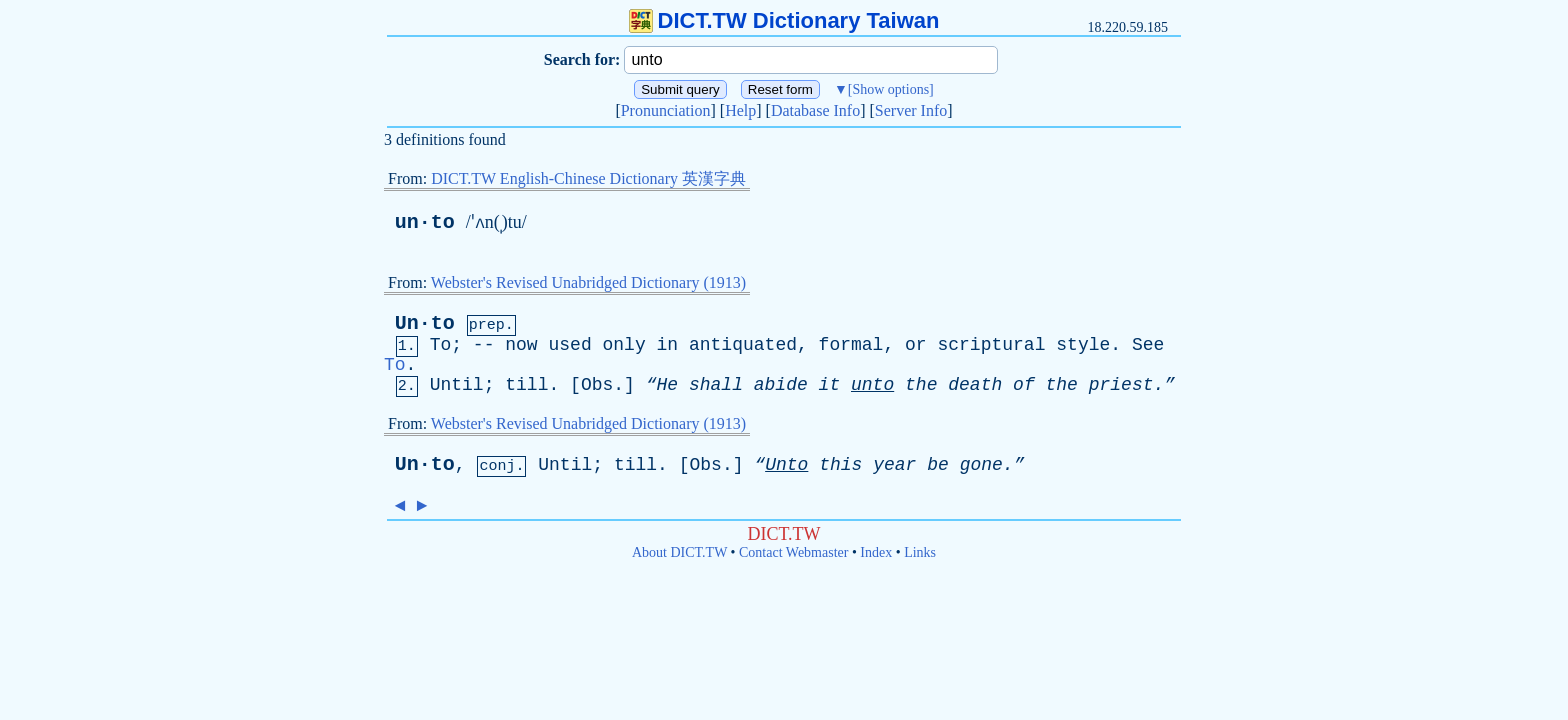  Describe the element at coordinates (784, 20) in the screenshot. I see `DICT.TW Dictionary Taiwan` at that location.